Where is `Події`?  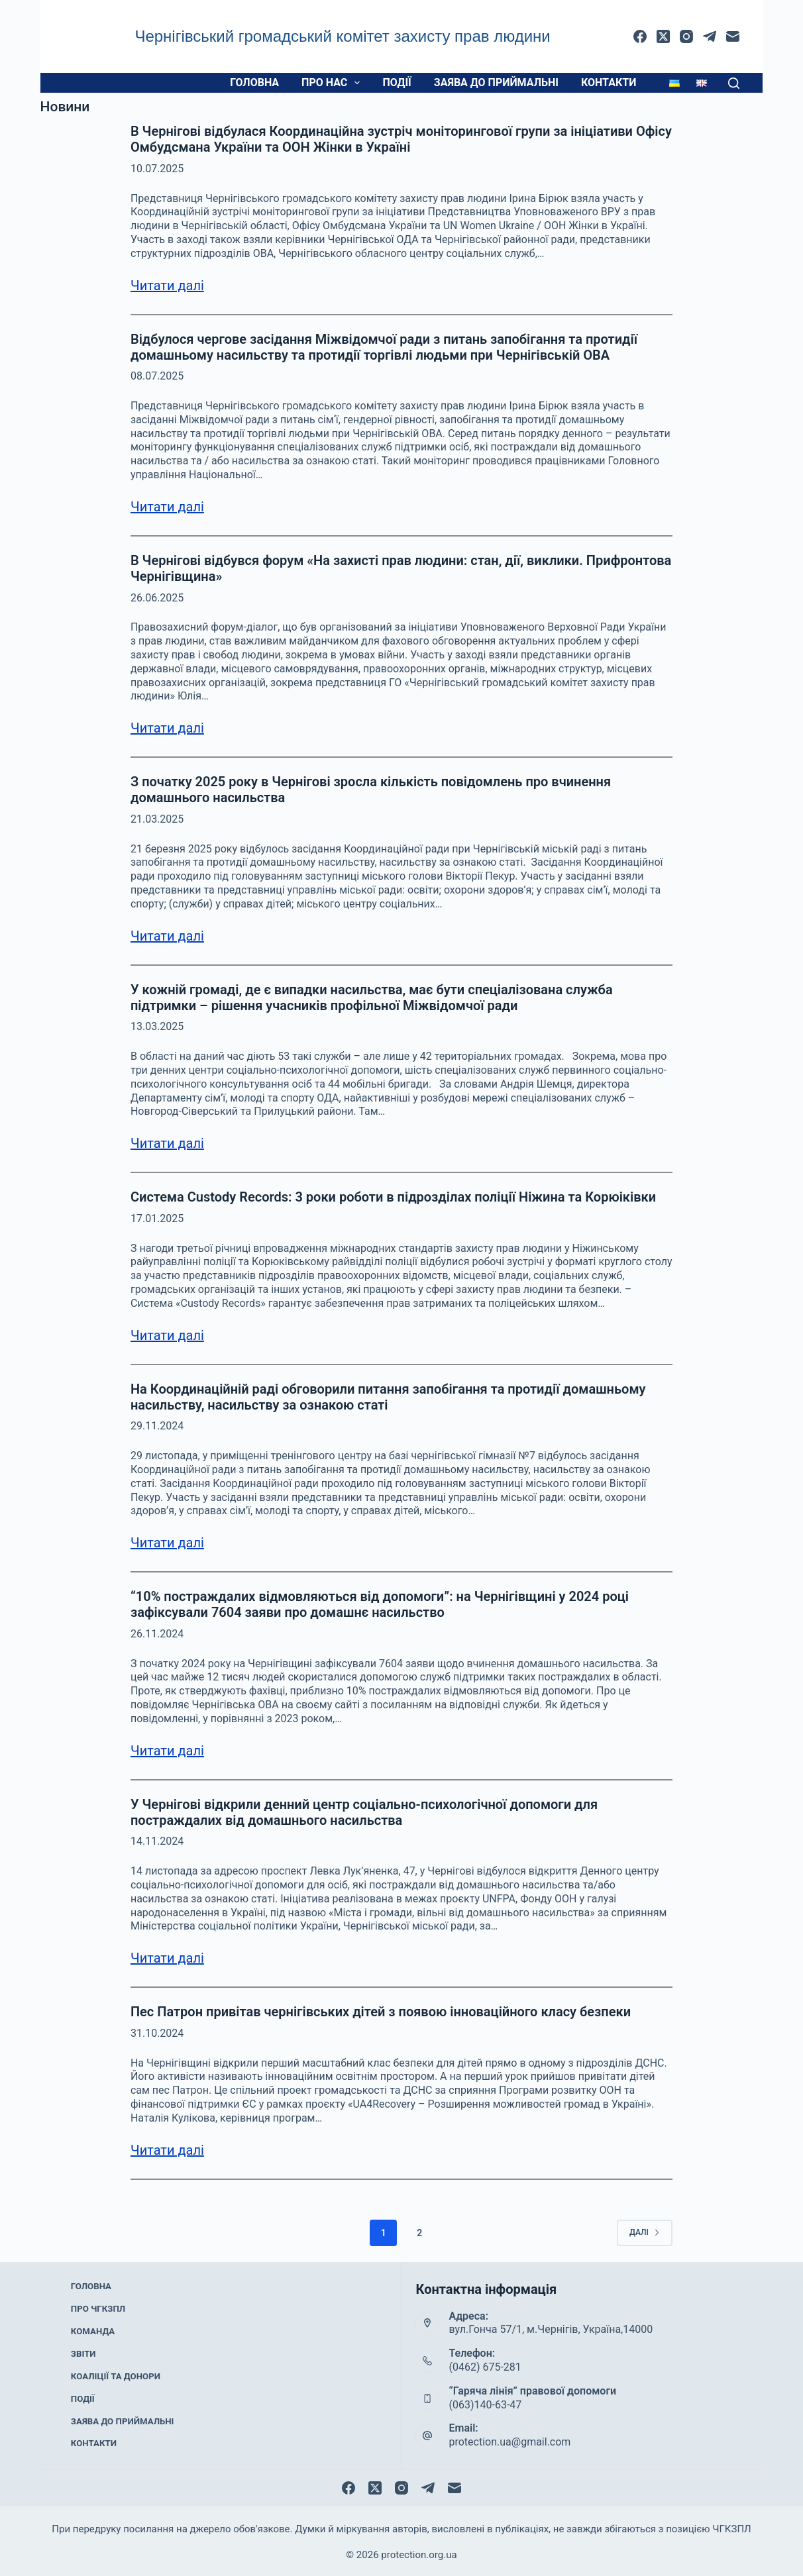
Події is located at coordinates (396, 82).